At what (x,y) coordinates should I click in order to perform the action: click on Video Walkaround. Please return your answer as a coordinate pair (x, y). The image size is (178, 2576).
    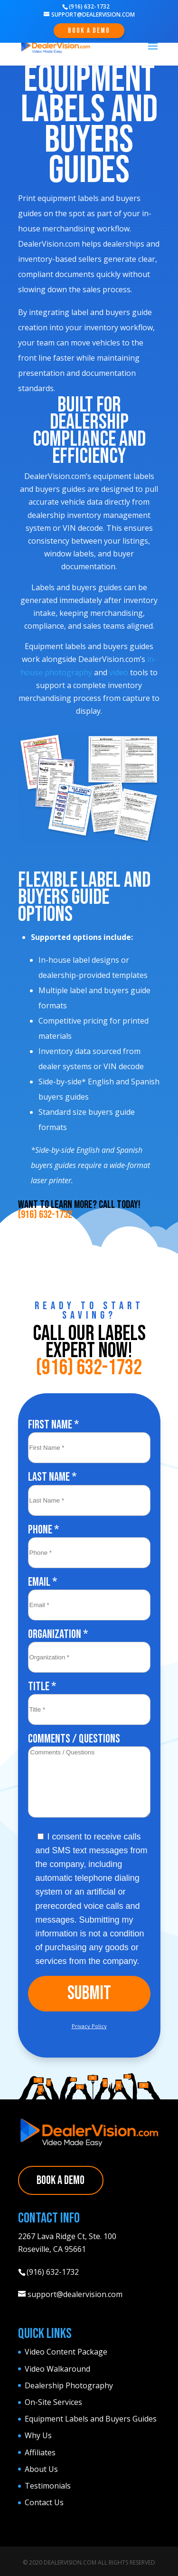
    Looking at the image, I should click on (57, 2369).